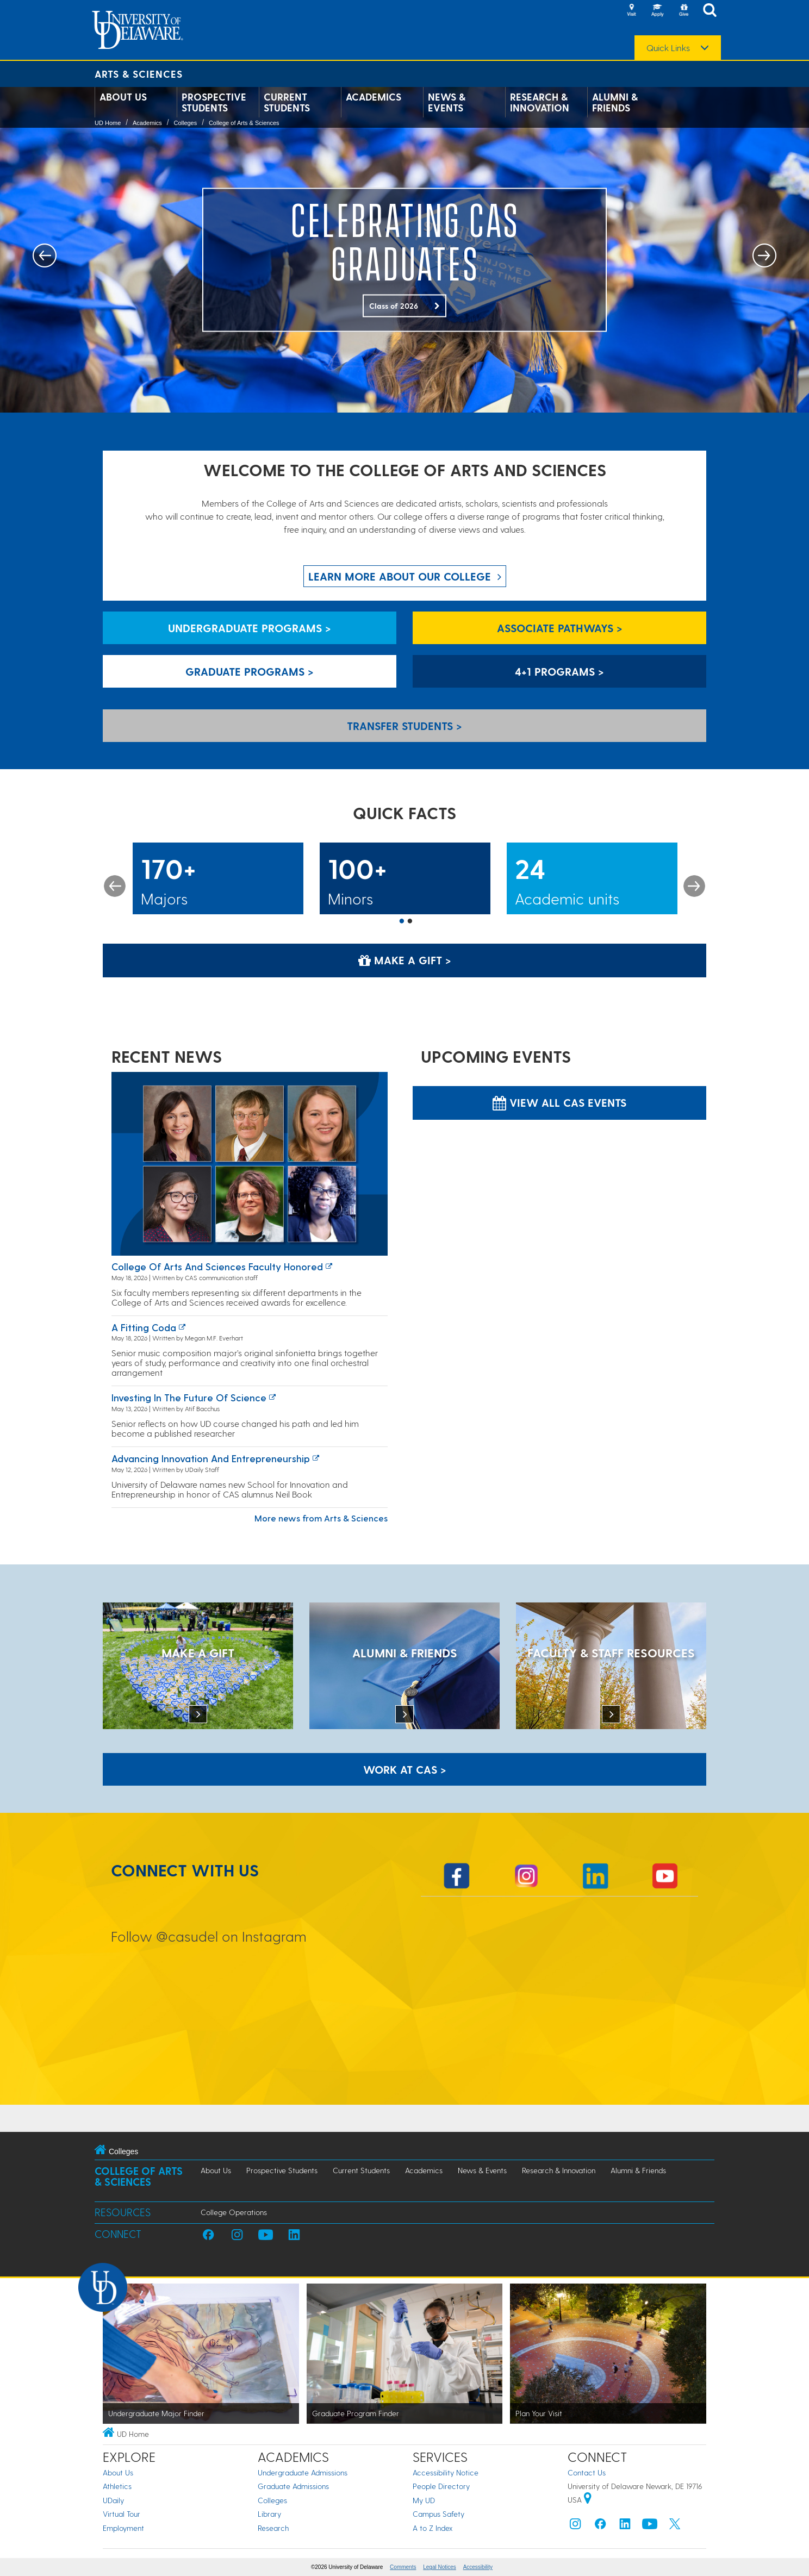 The image size is (809, 2576). Describe the element at coordinates (302, 2472) in the screenshot. I see `Undergraduate Admissions` at that location.